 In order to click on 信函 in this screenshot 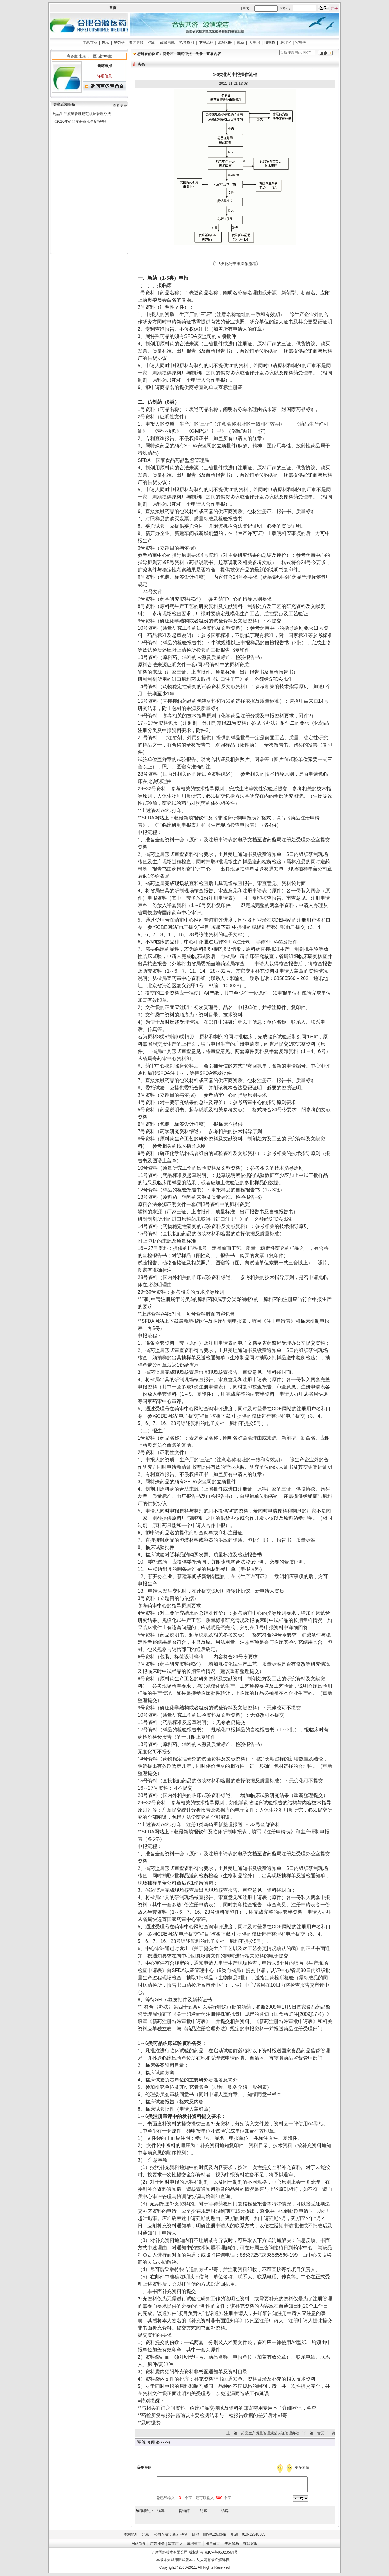, I will do `click(152, 42)`.